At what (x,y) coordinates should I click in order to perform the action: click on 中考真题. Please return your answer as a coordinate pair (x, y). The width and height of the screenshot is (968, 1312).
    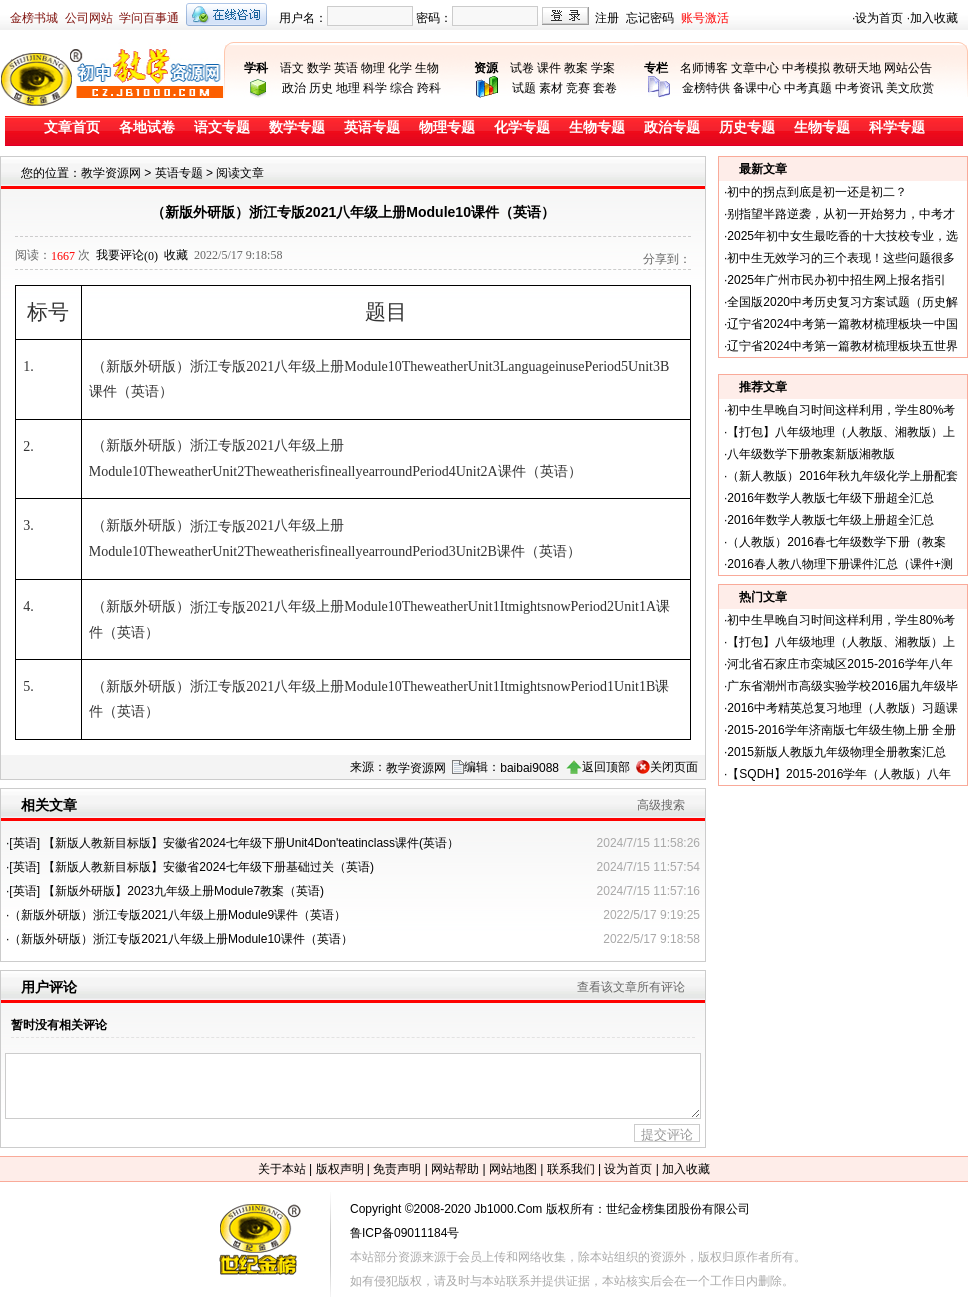
    Looking at the image, I should click on (808, 88).